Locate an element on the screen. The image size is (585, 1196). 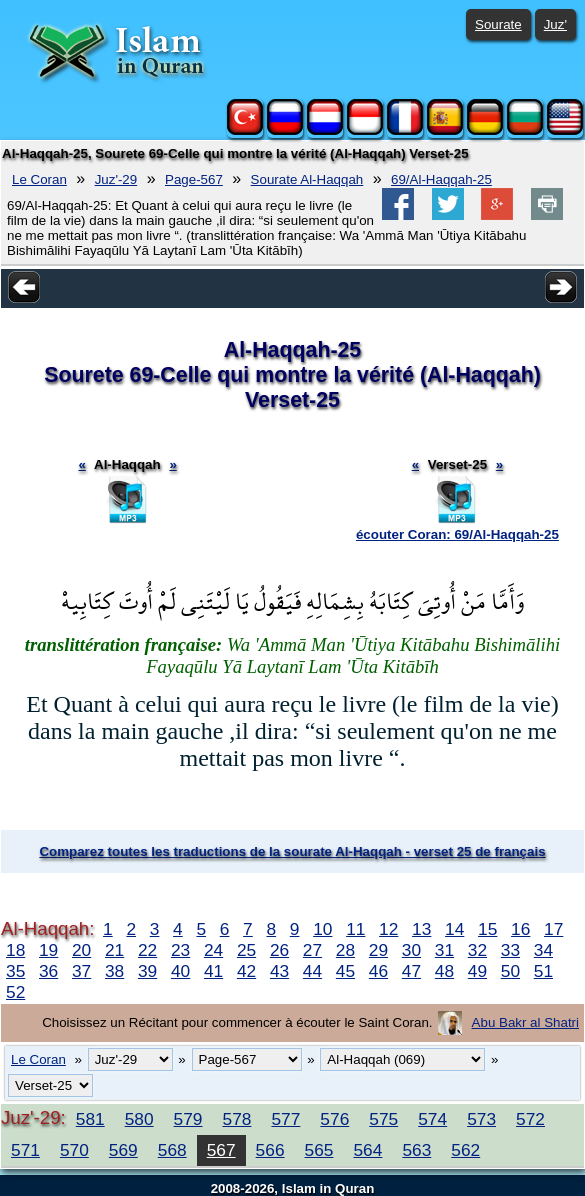
578 is located at coordinates (237, 1119).